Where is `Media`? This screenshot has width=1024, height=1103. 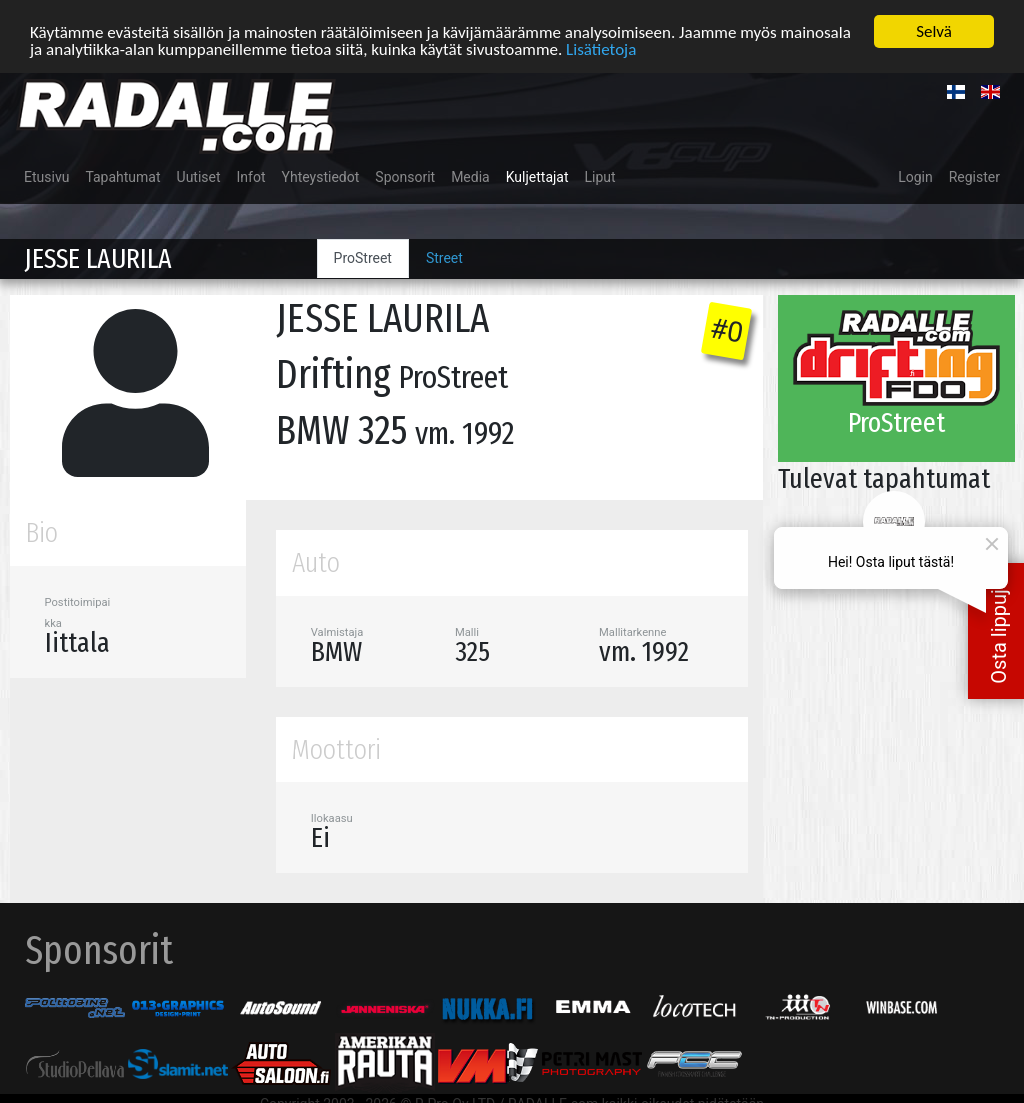
Media is located at coordinates (470, 177).